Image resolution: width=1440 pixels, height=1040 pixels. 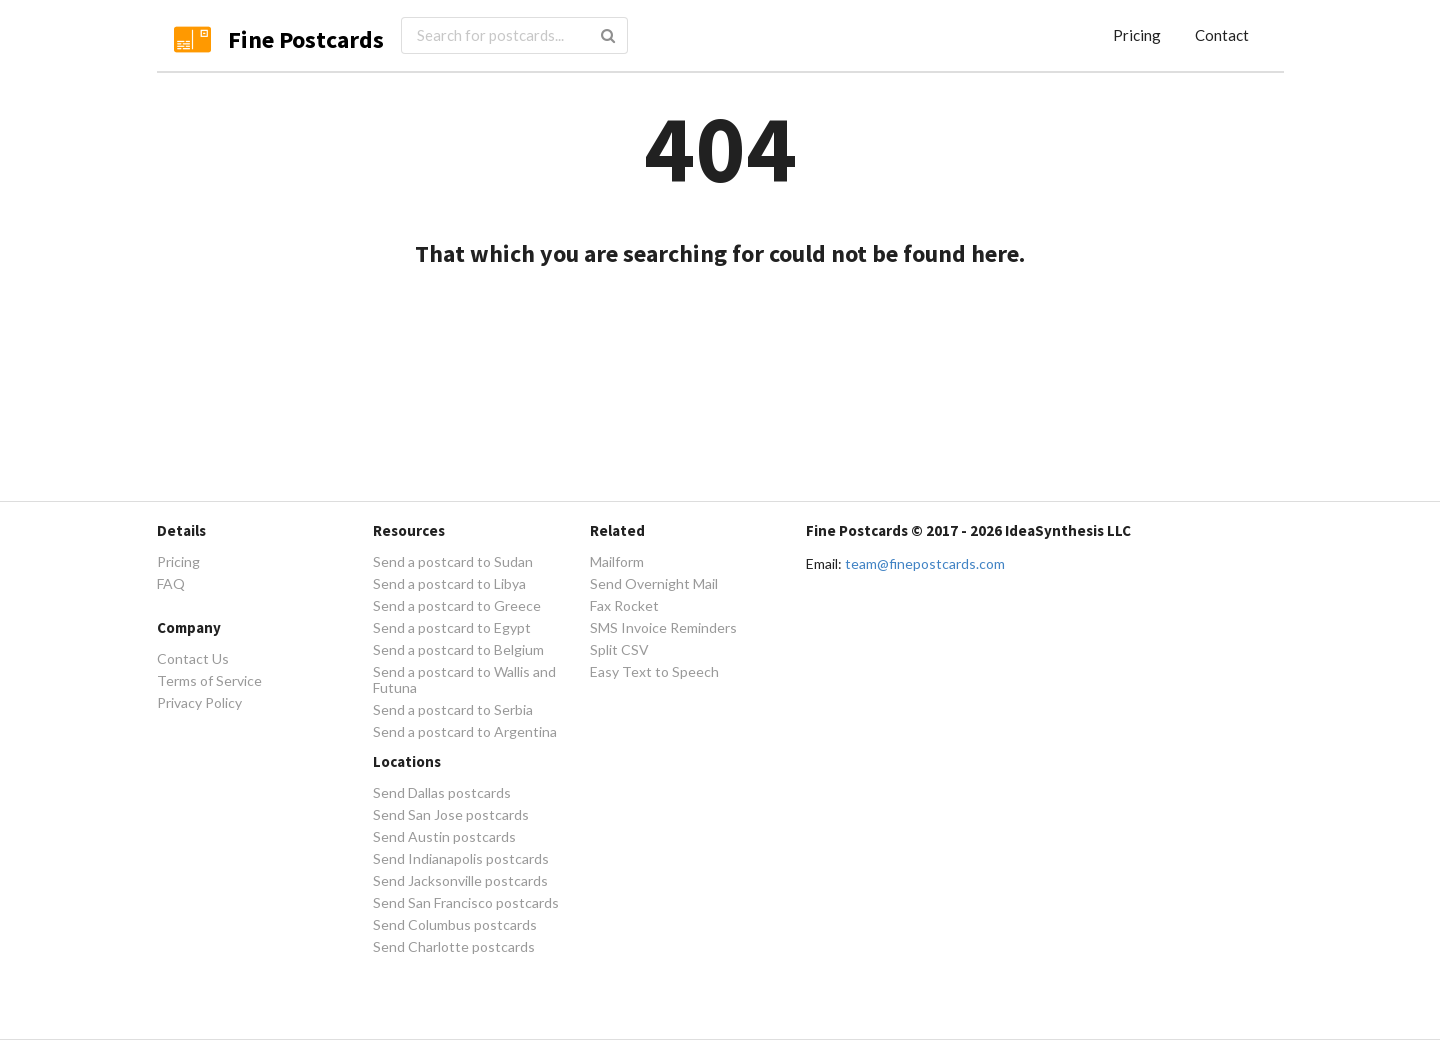 What do you see at coordinates (452, 627) in the screenshot?
I see `Send a postcard to Egypt` at bounding box center [452, 627].